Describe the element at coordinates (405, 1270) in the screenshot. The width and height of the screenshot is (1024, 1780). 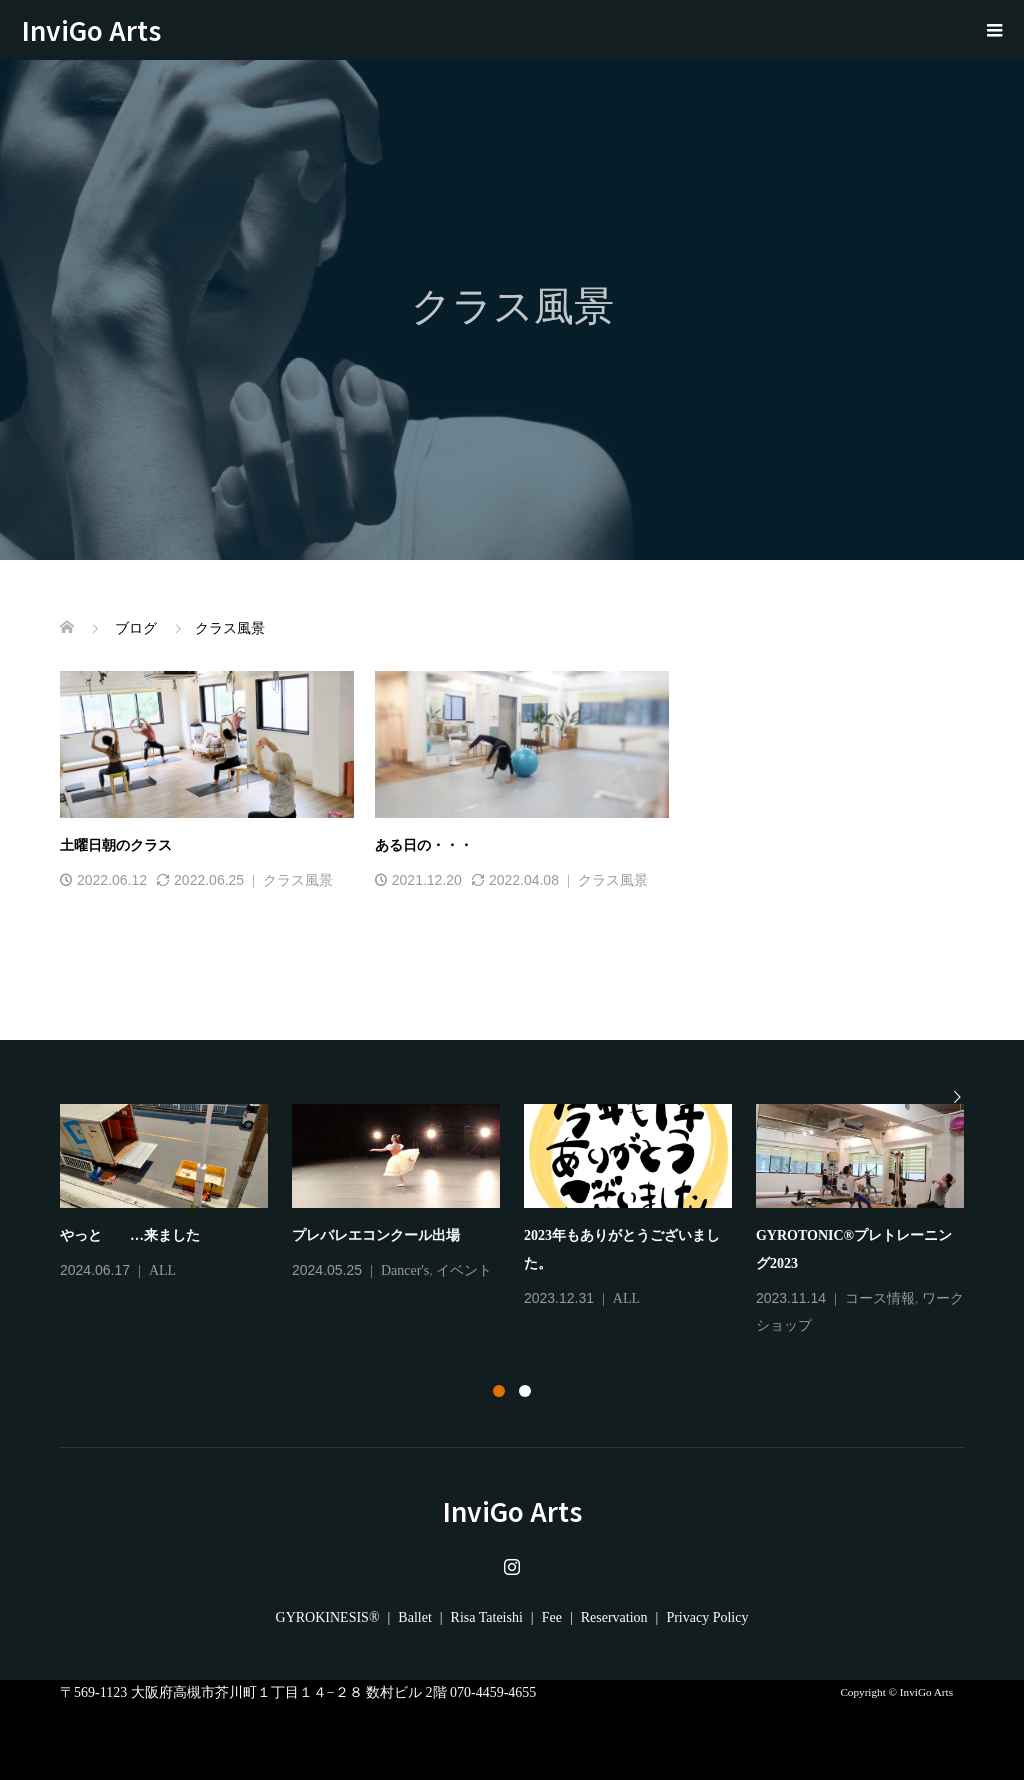
I see `Dancer's` at that location.